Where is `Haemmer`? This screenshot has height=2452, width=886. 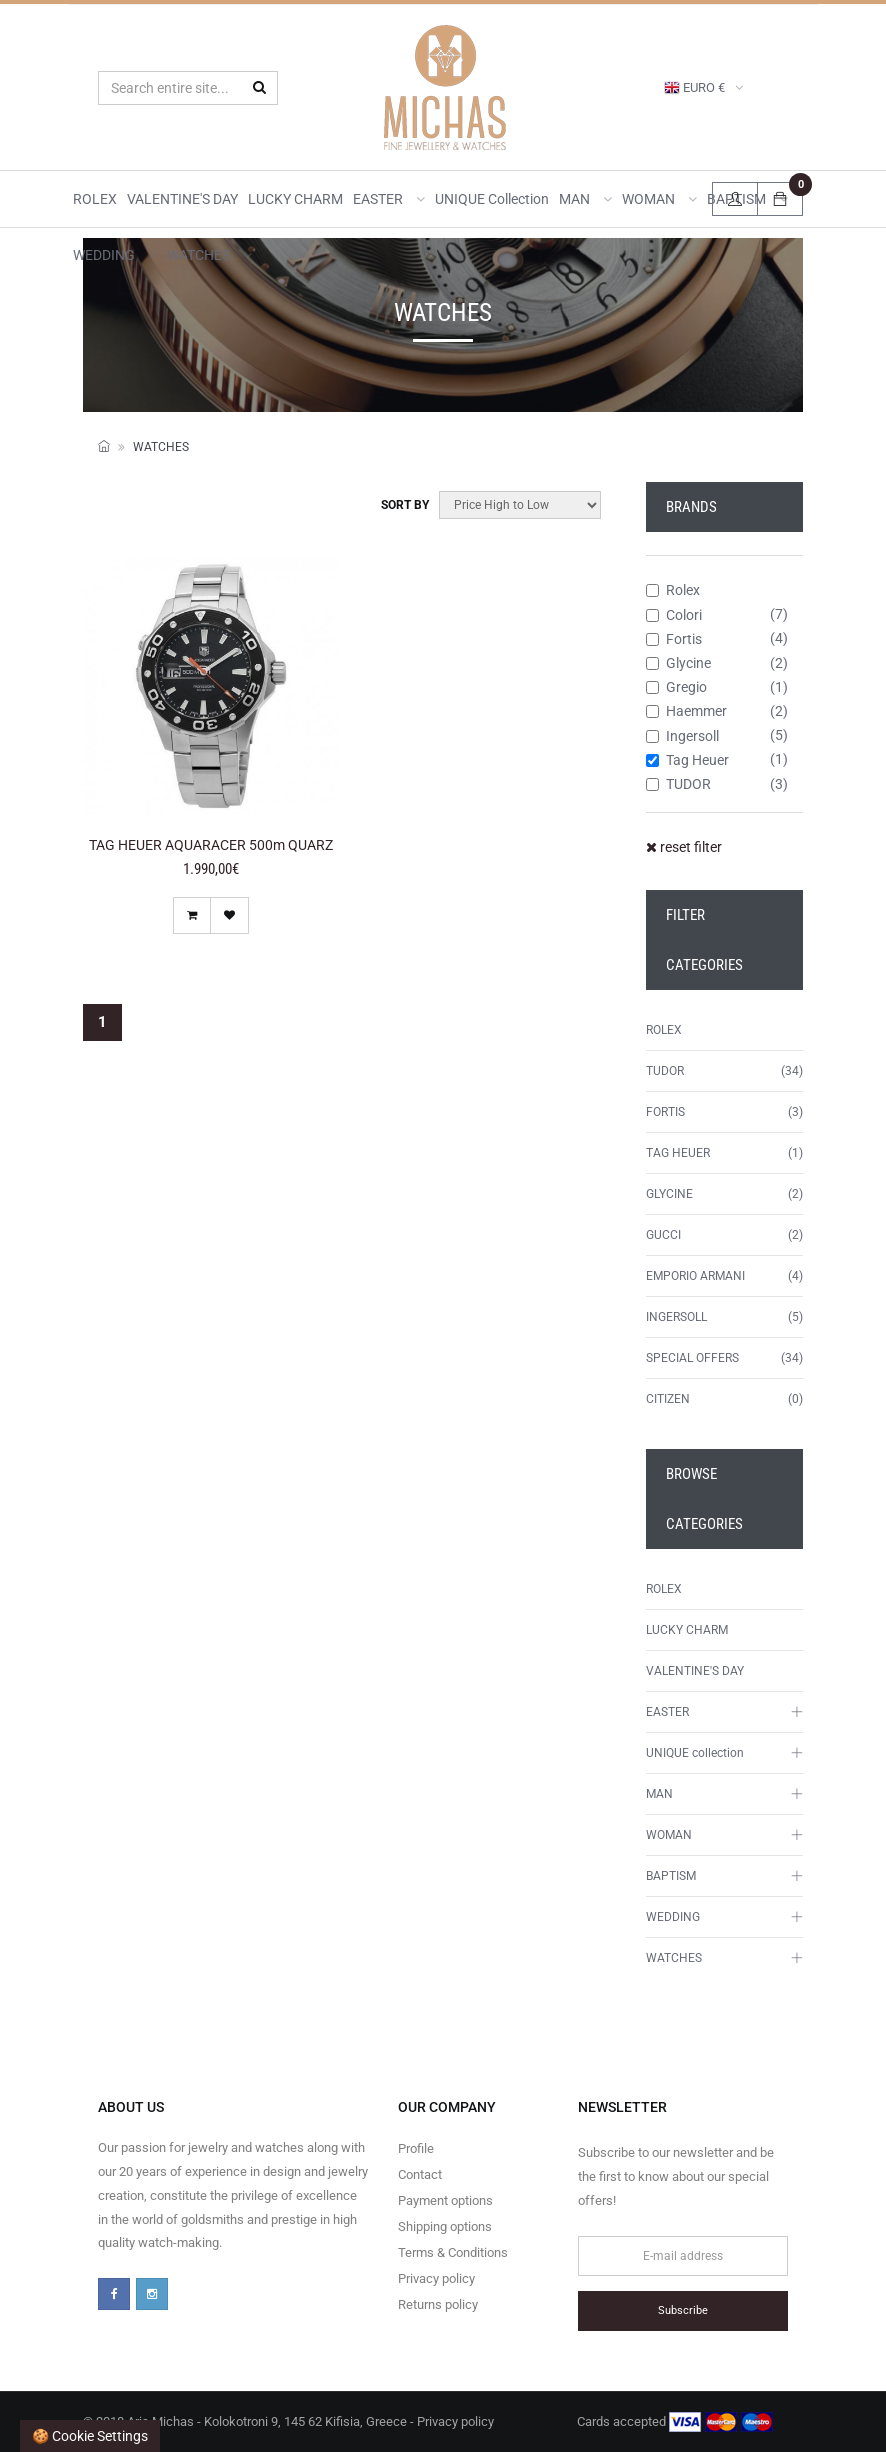
Haemmer is located at coordinates (686, 711).